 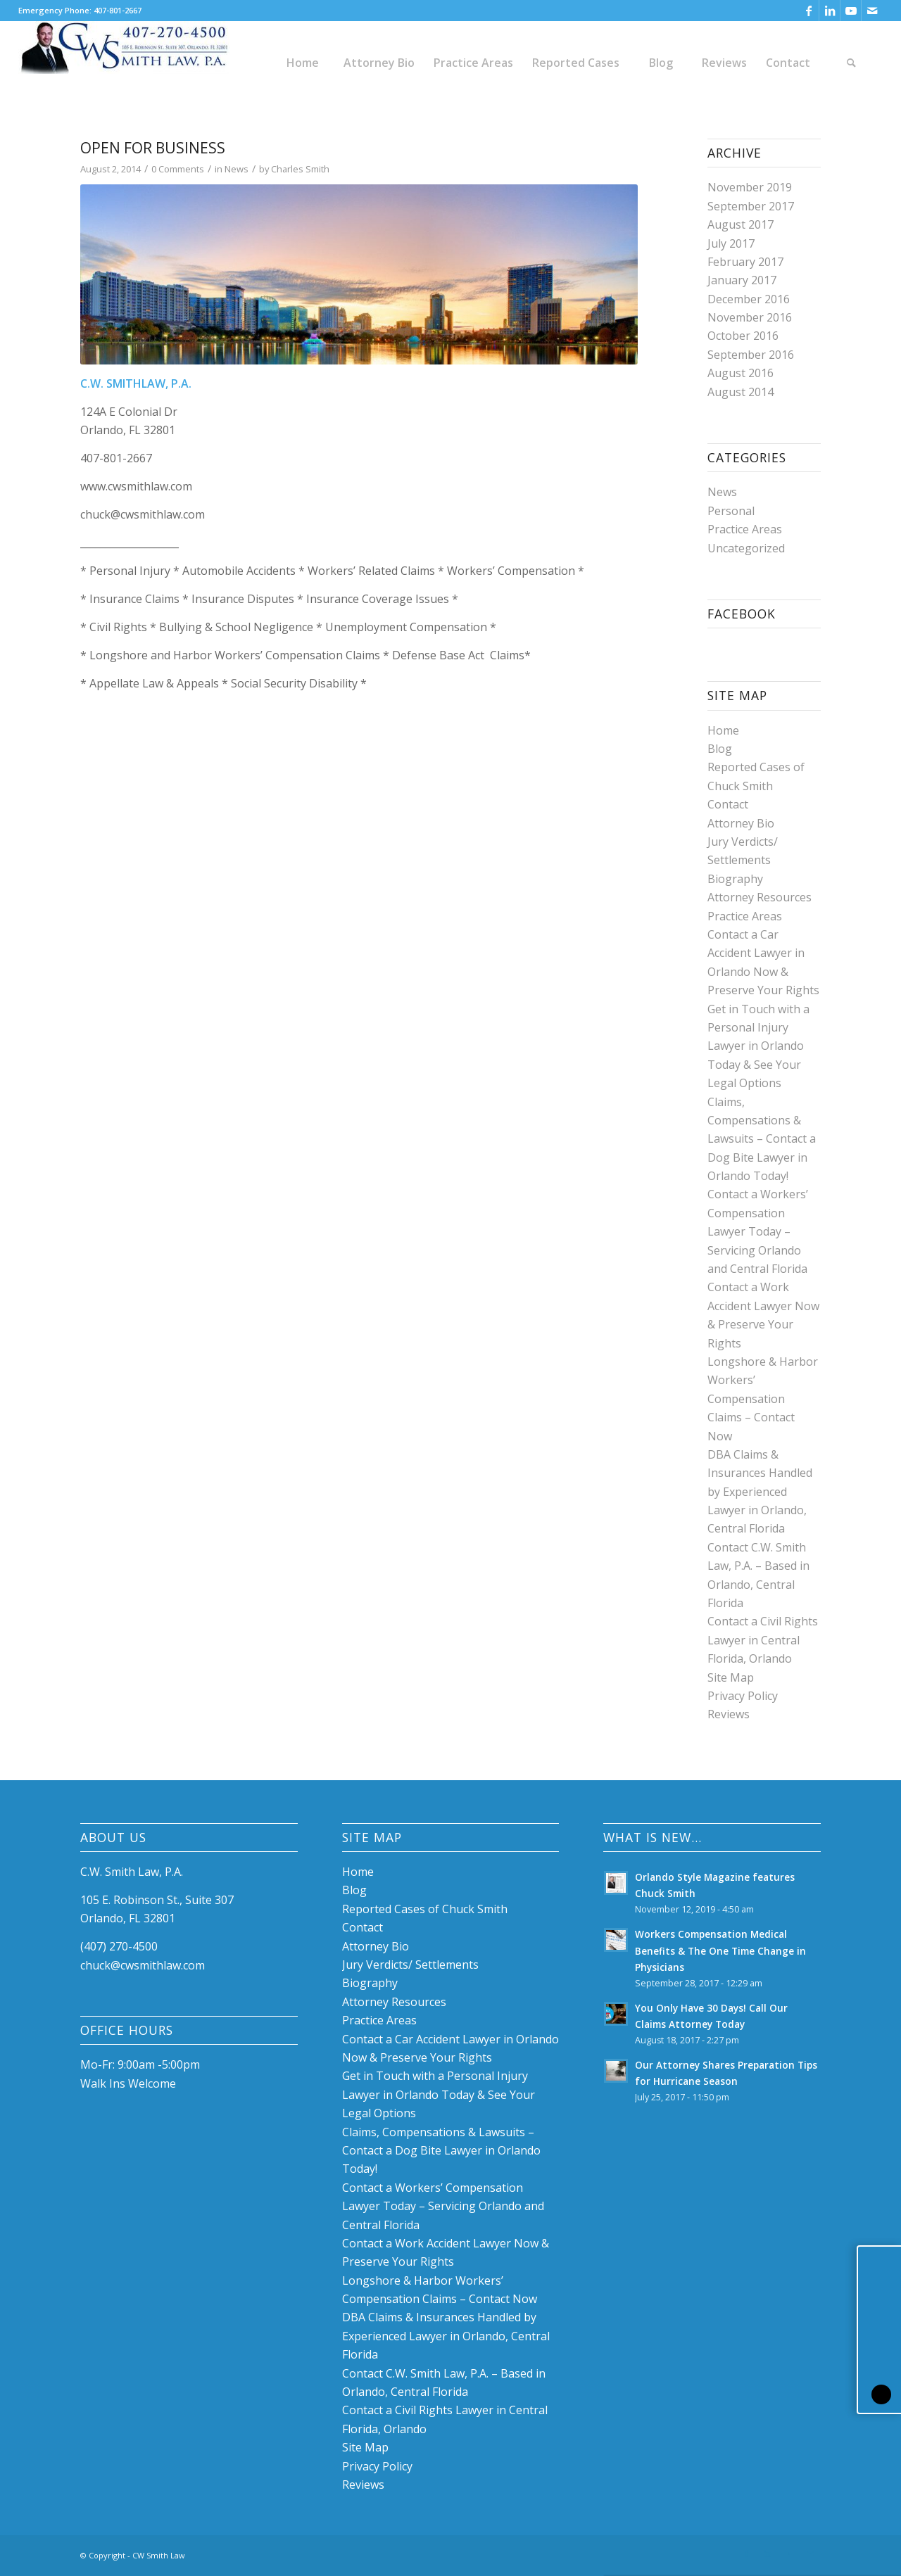 I want to click on February 2017, so click(x=745, y=261).